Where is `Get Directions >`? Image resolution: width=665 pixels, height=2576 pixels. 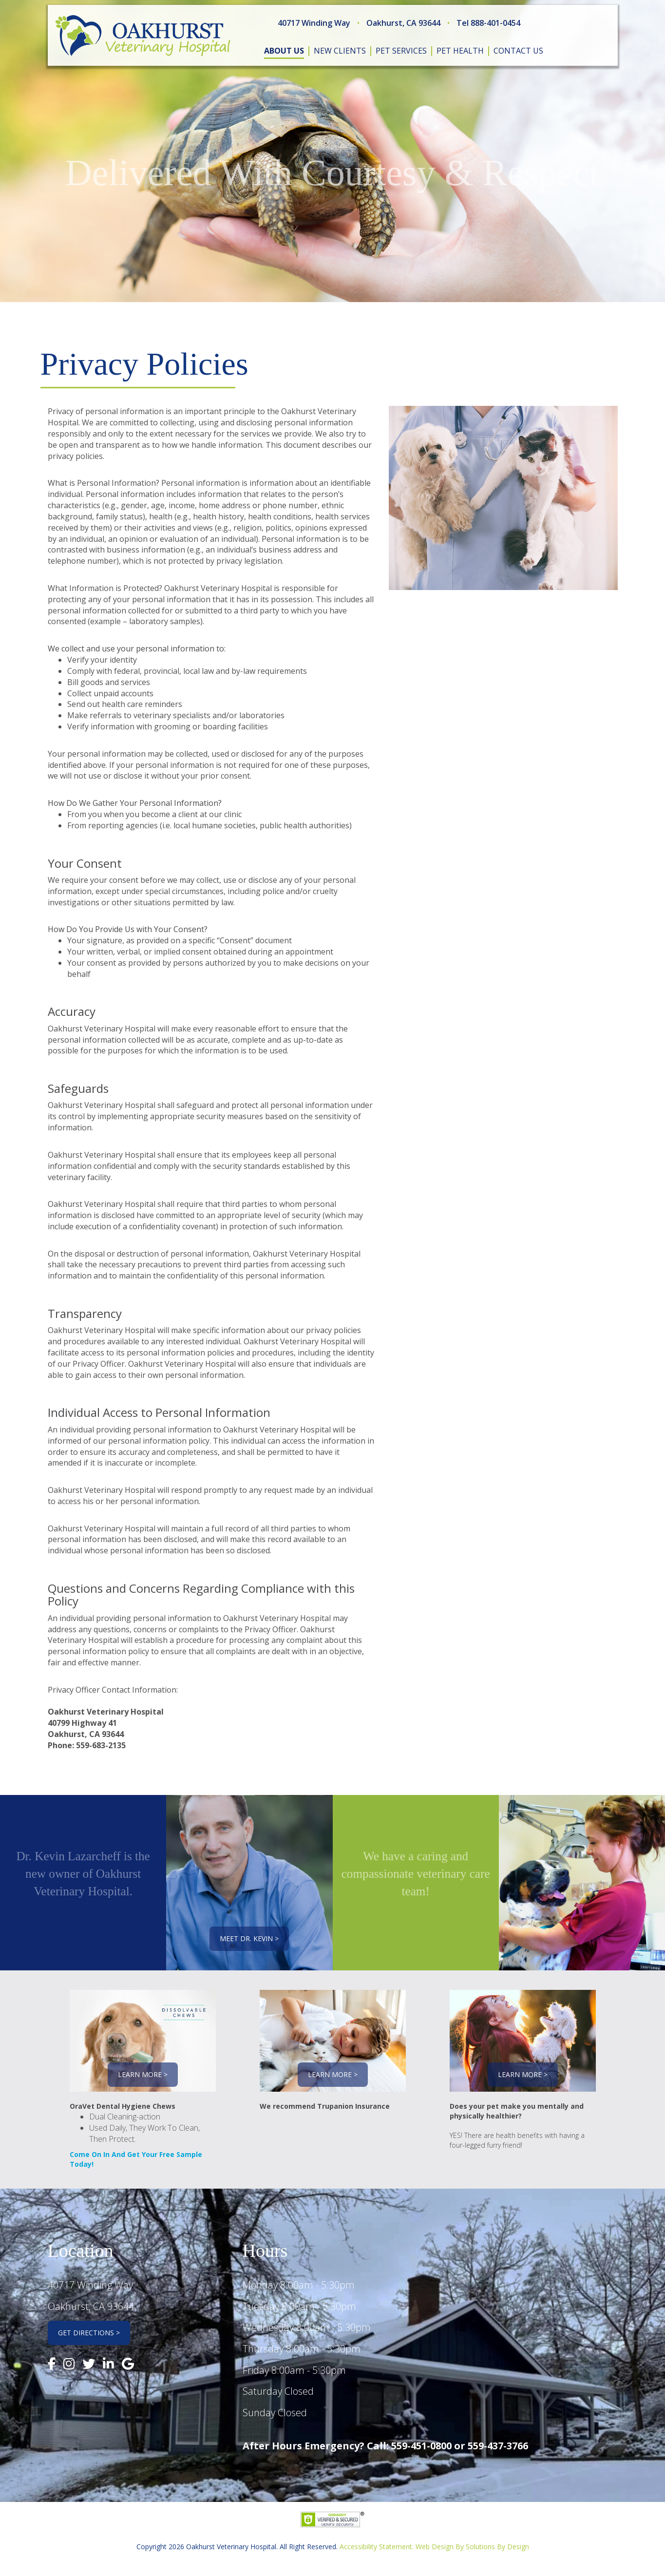
Get Directions > is located at coordinates (89, 2332).